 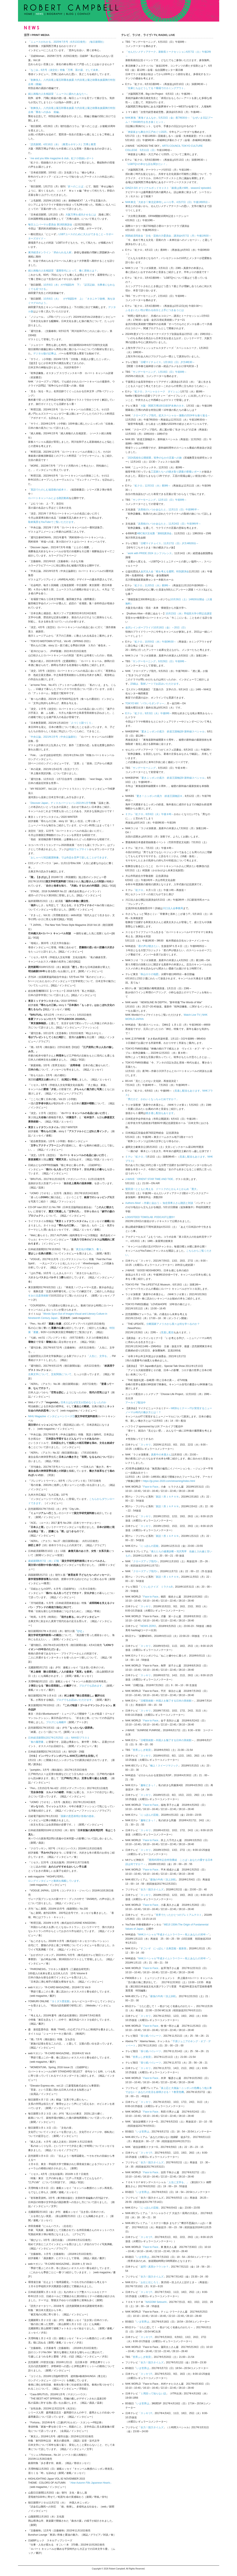 What do you see at coordinates (80, 1631) in the screenshot?
I see `「ひと」` at bounding box center [80, 1631].